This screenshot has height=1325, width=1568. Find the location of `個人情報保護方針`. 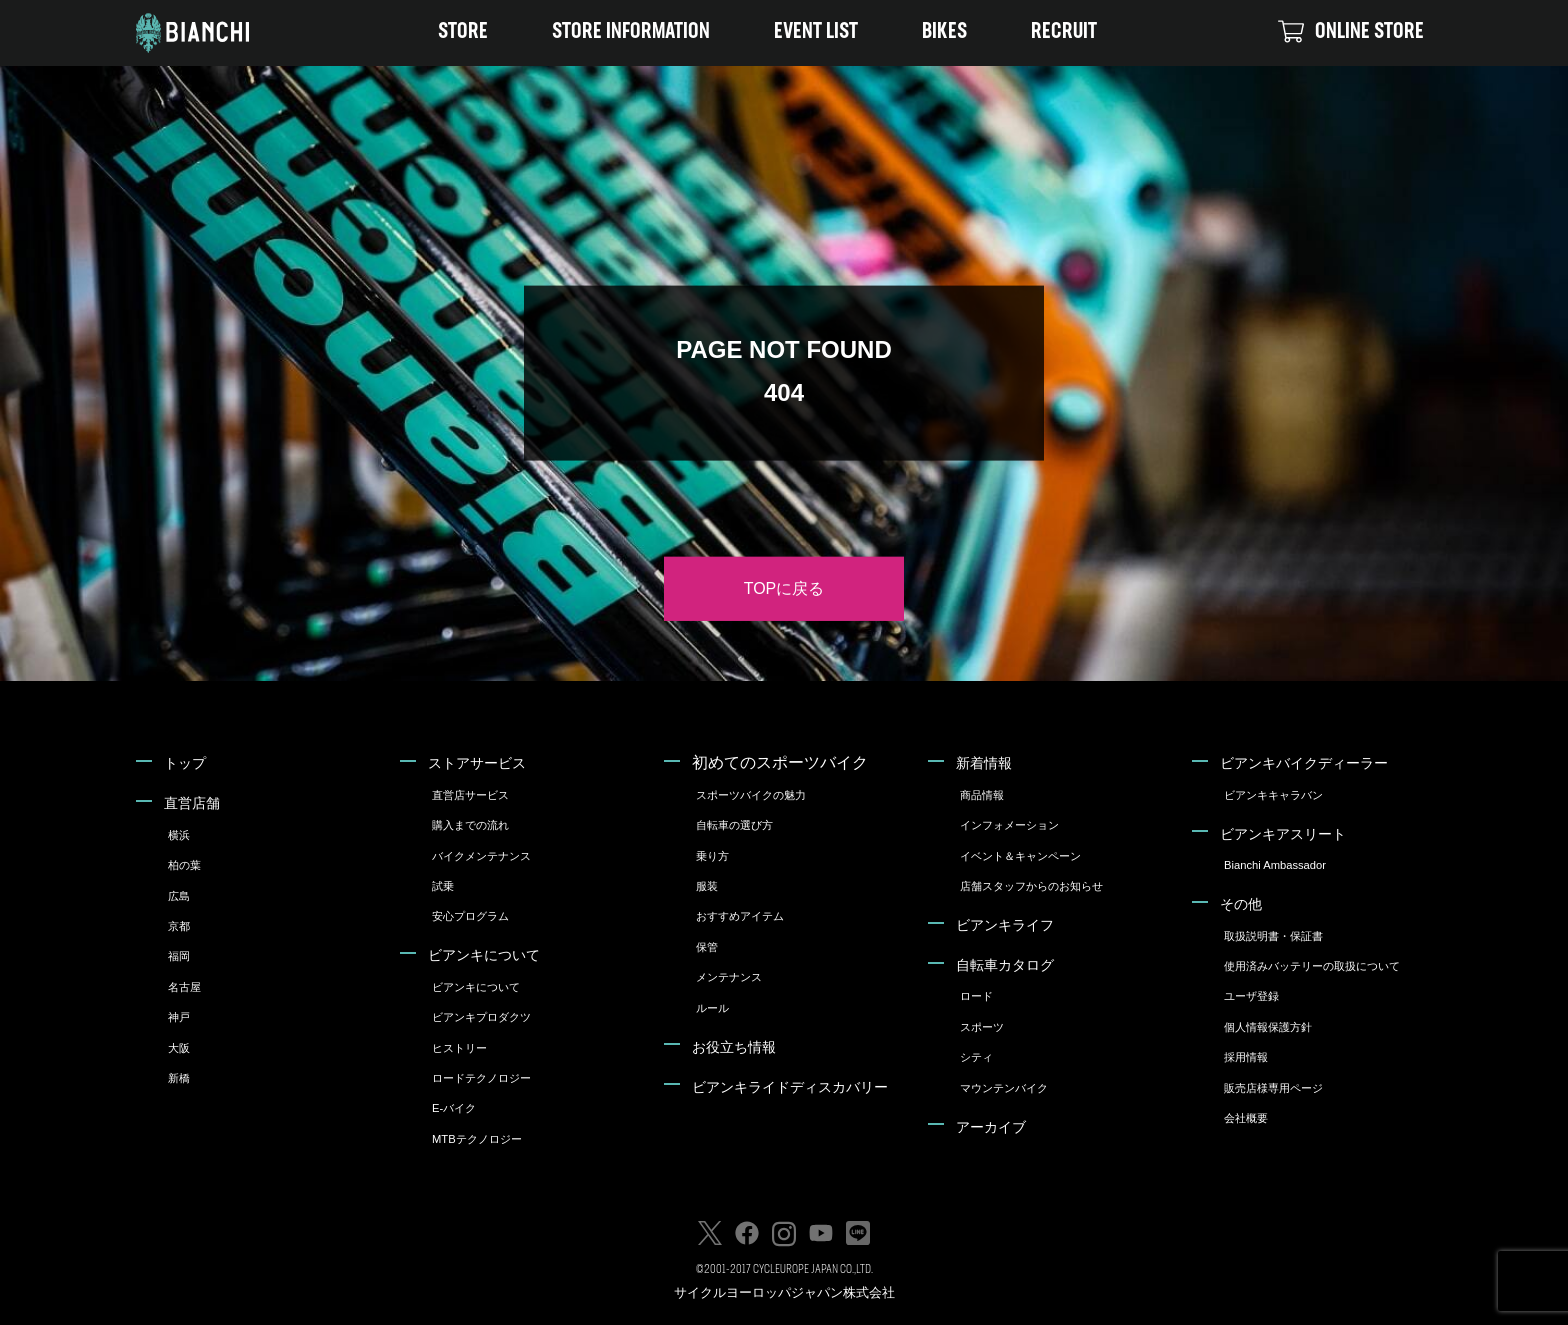

個人情報保護方針 is located at coordinates (1268, 1027).